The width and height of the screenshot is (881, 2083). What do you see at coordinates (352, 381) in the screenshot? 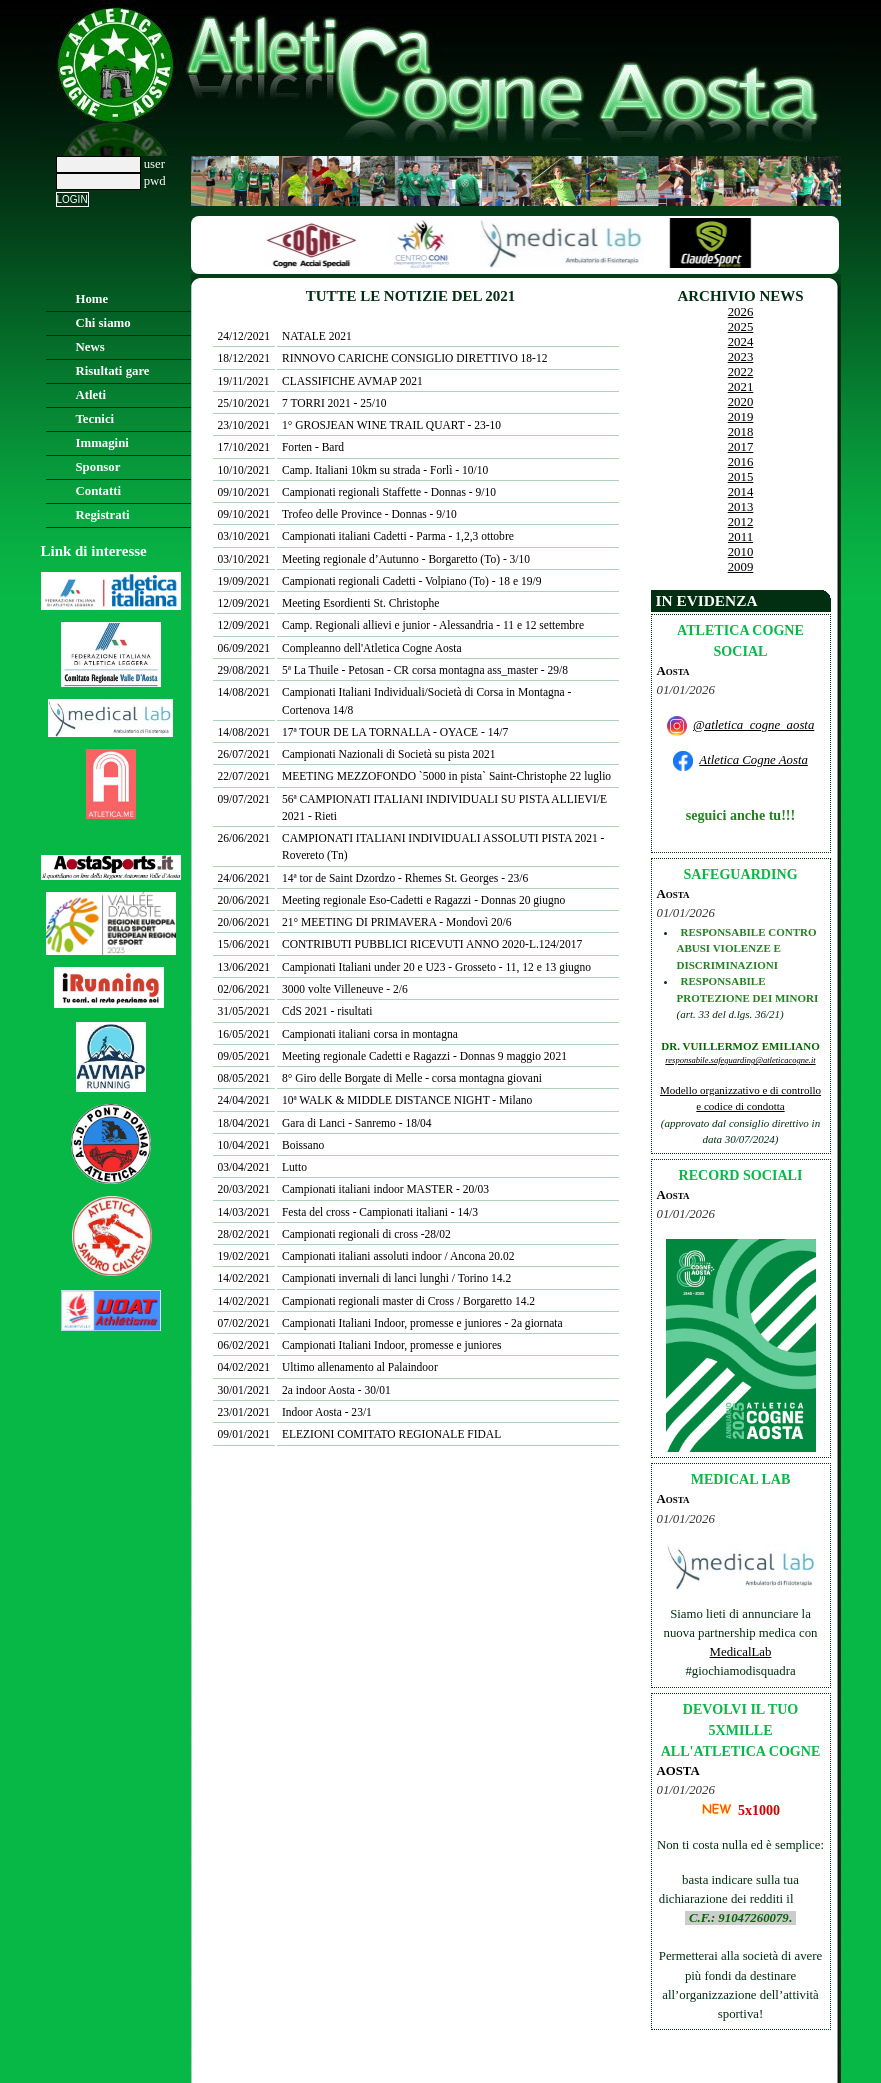
I see `CLASSIFICHE AVMAP 2021` at bounding box center [352, 381].